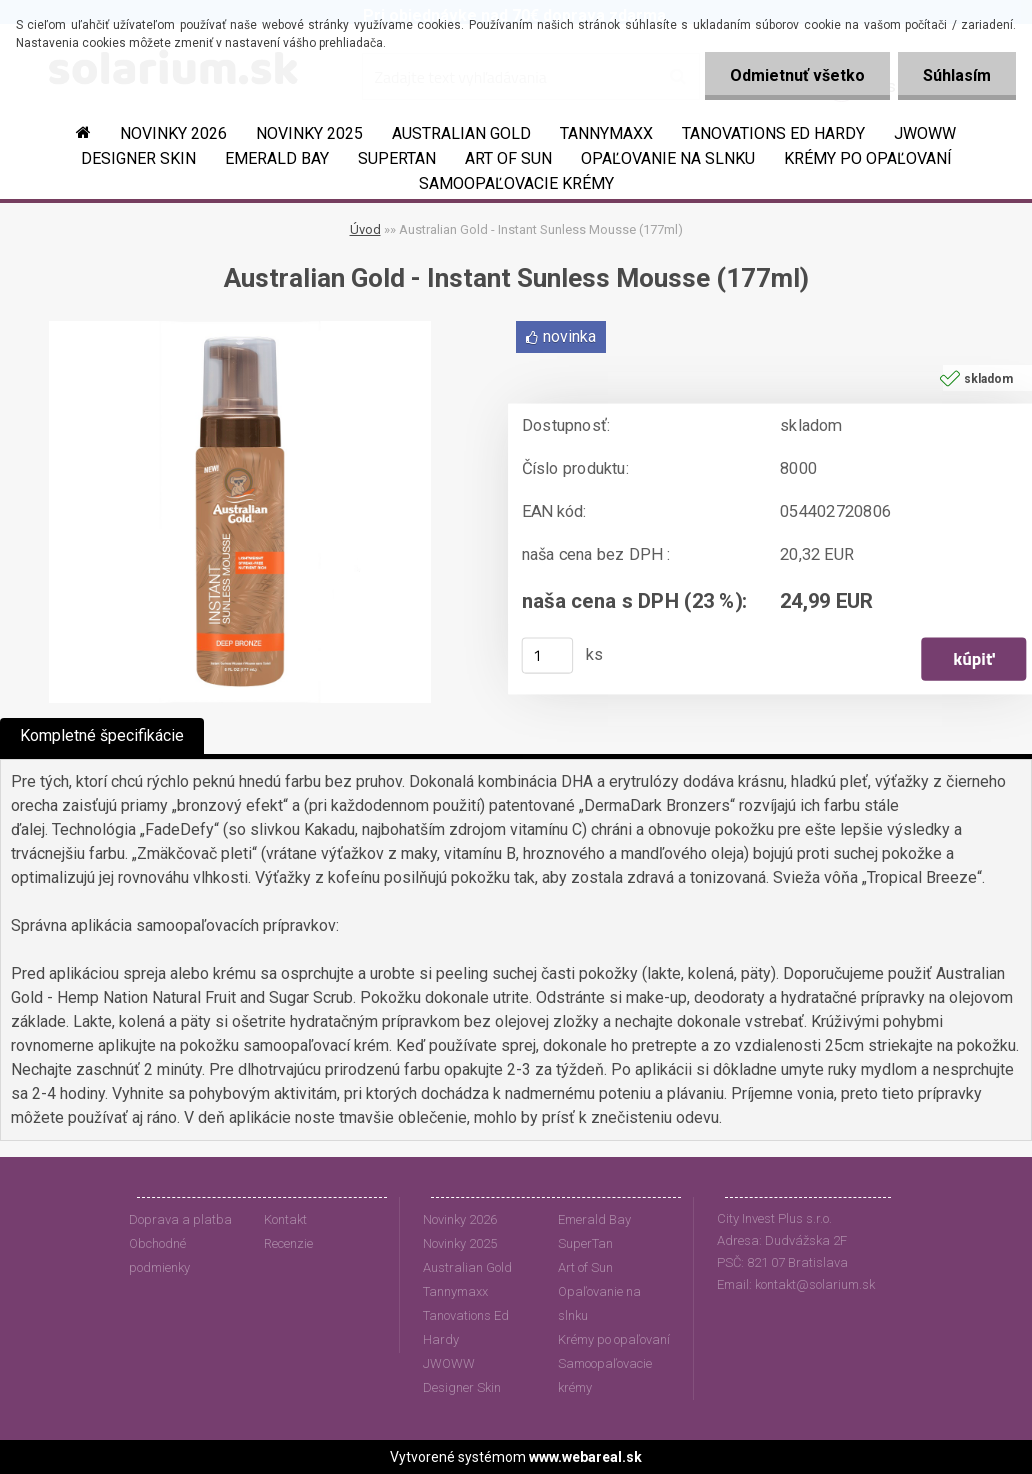 The width and height of the screenshot is (1032, 1474). What do you see at coordinates (461, 133) in the screenshot?
I see `Australian Gold` at bounding box center [461, 133].